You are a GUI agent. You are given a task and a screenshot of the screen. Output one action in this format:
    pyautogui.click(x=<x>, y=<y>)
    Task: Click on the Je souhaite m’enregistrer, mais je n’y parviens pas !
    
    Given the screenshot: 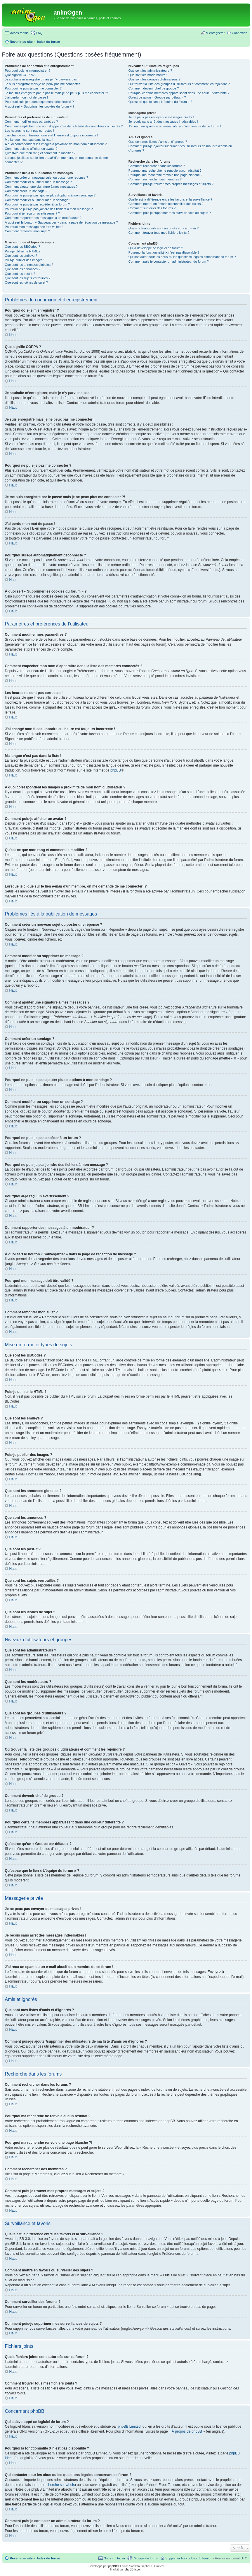 What is the action you would take?
    pyautogui.click(x=42, y=79)
    